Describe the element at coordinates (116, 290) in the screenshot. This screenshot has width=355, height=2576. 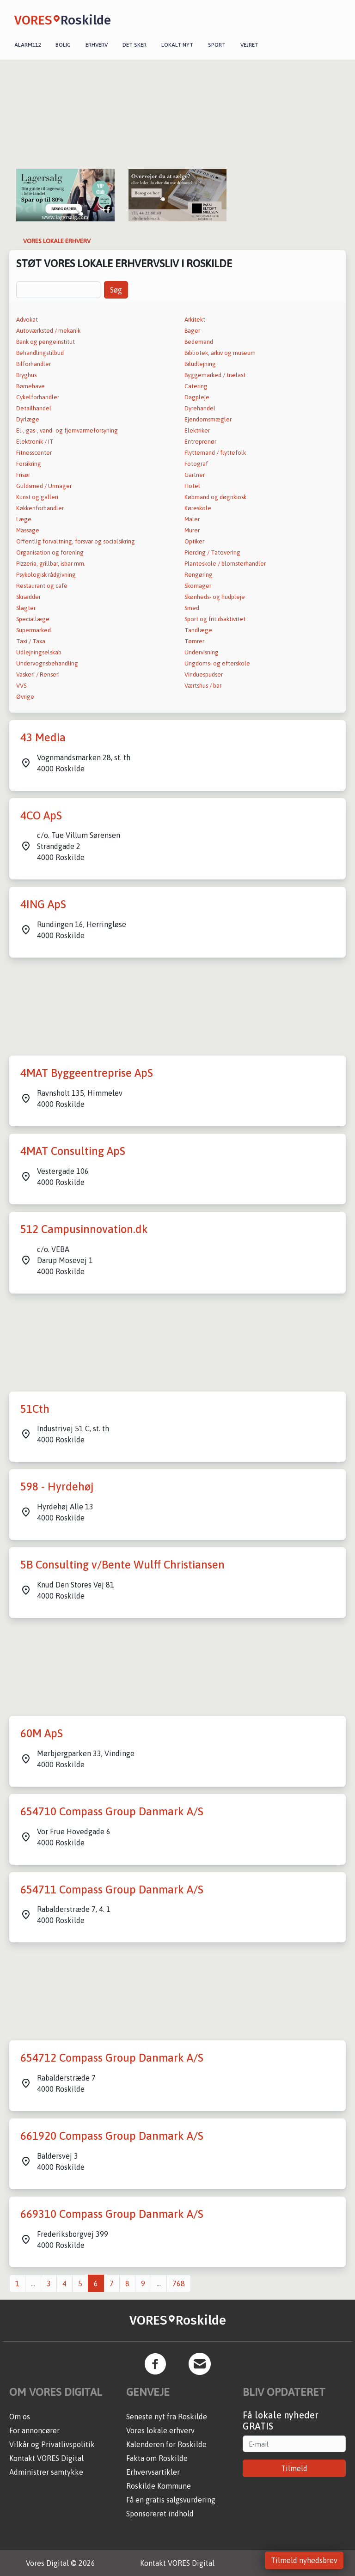
I see `Søg` at that location.